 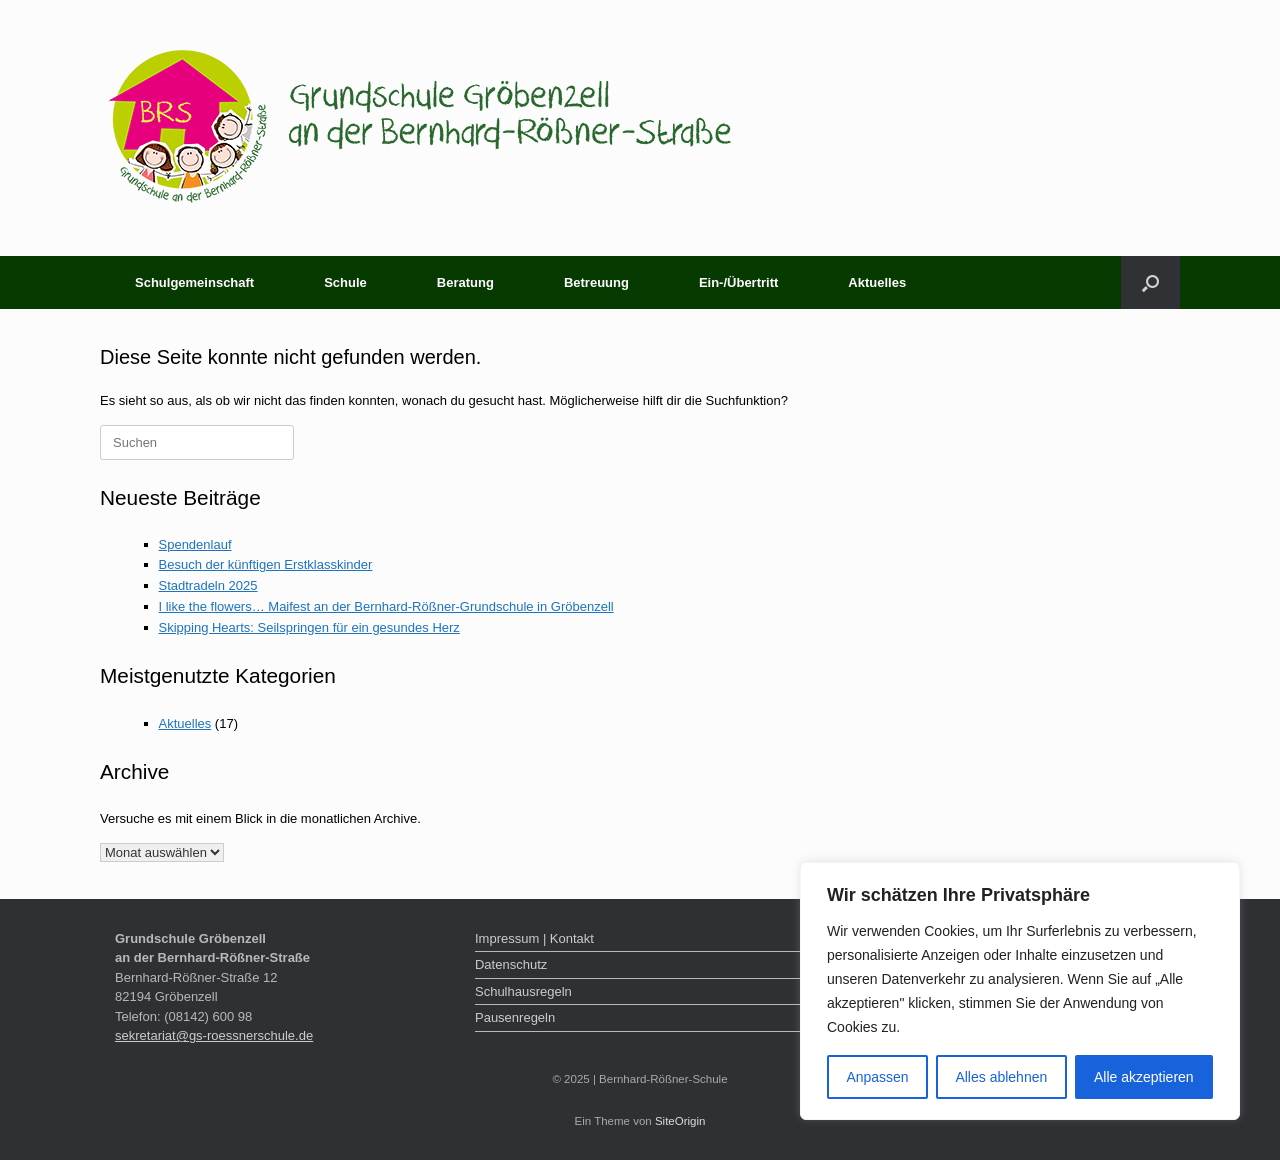 What do you see at coordinates (214, 1035) in the screenshot?
I see `sekretariat@gs-roessnerschule.de` at bounding box center [214, 1035].